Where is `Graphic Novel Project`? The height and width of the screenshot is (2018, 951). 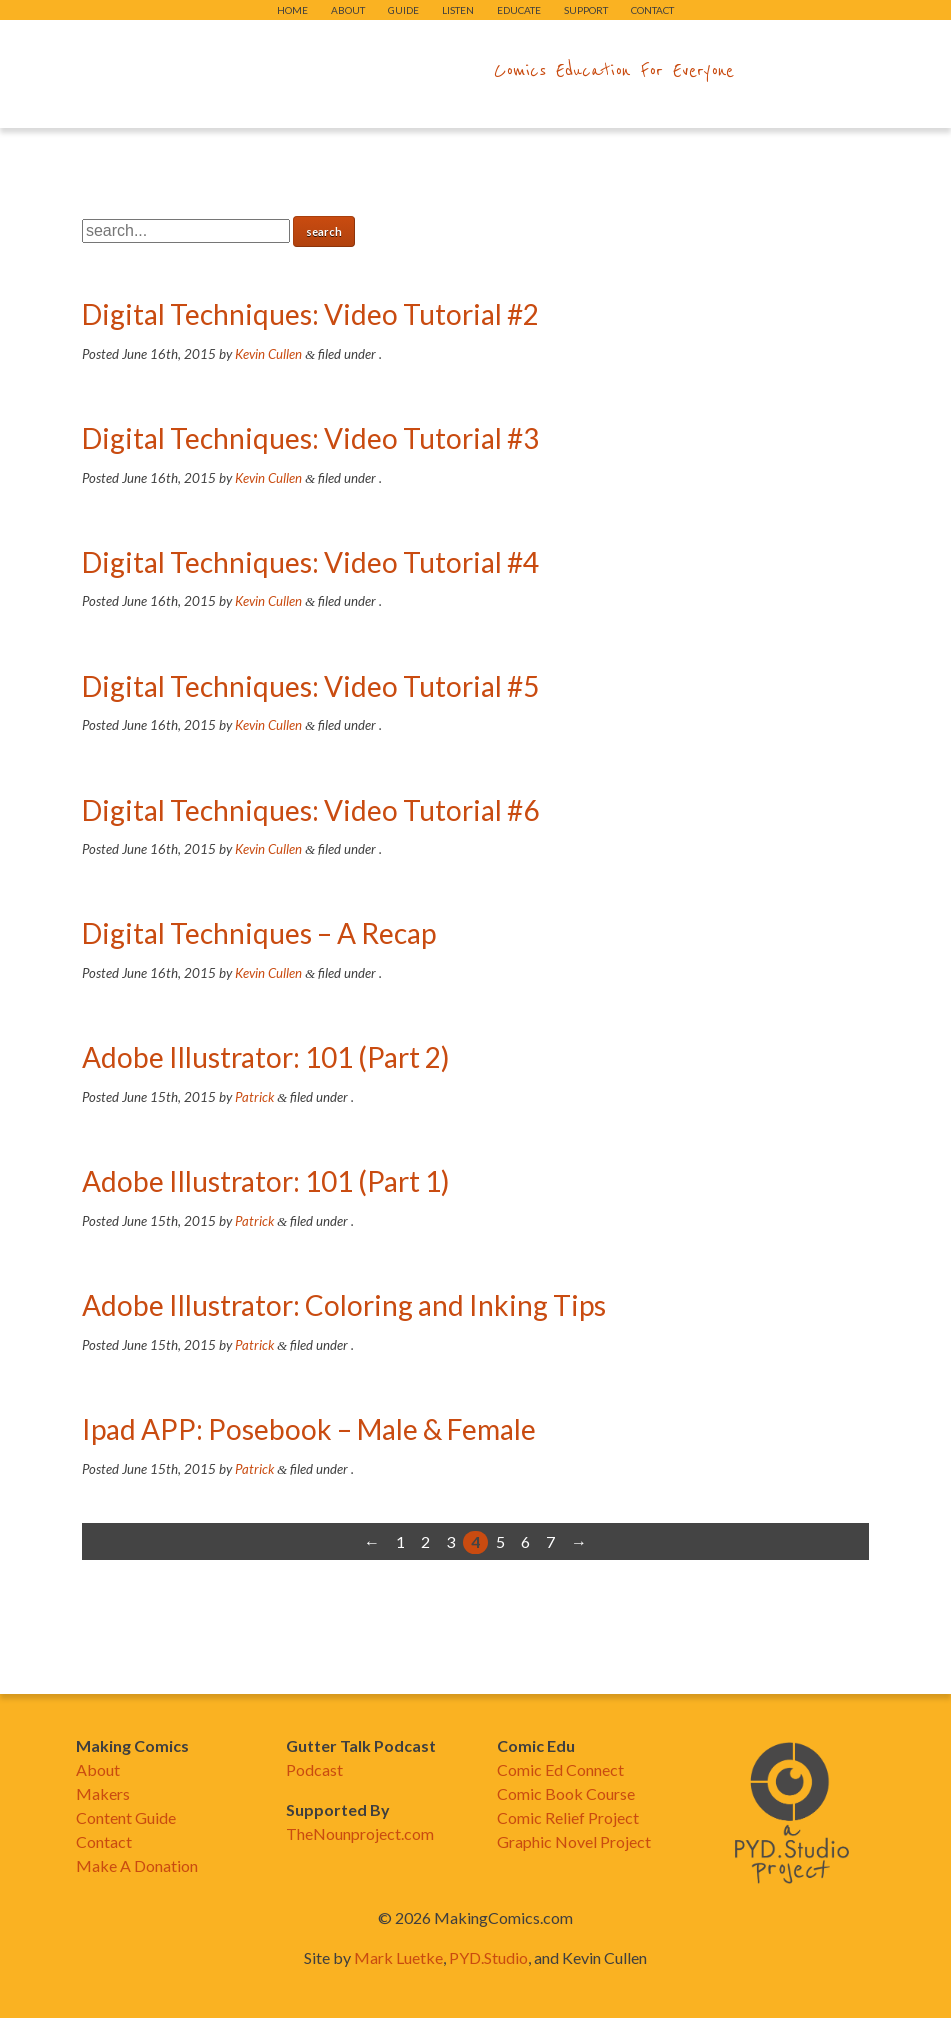
Graphic Novel Project is located at coordinates (574, 1841).